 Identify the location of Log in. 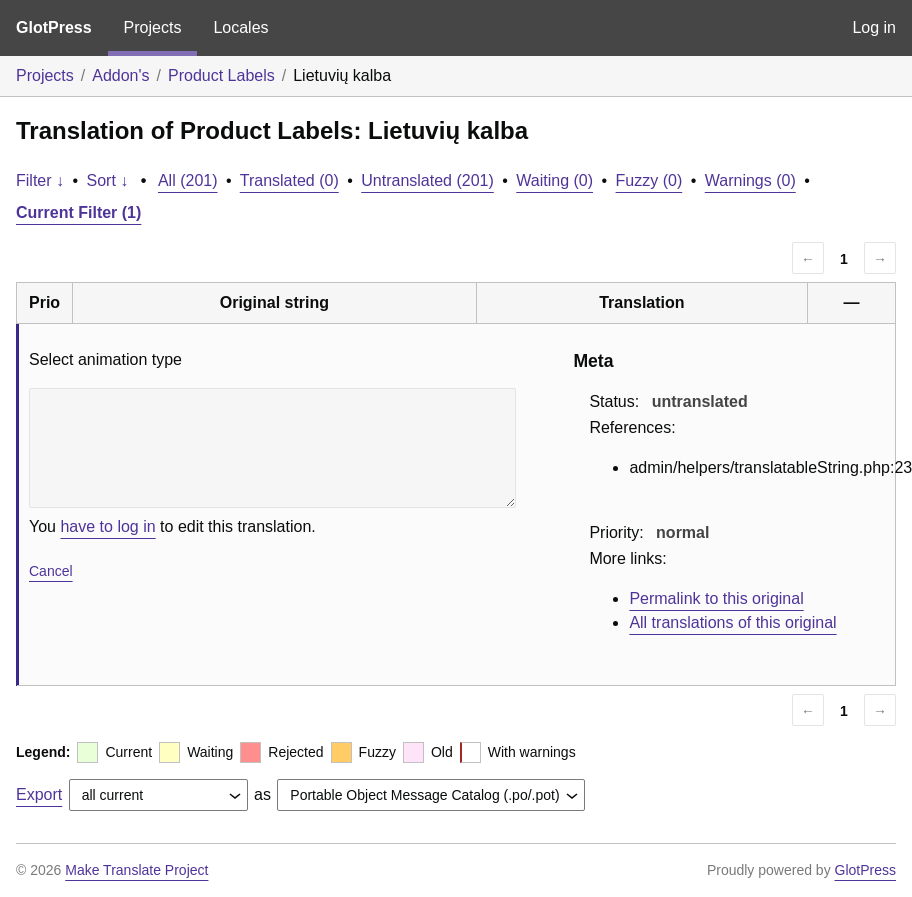
(874, 27).